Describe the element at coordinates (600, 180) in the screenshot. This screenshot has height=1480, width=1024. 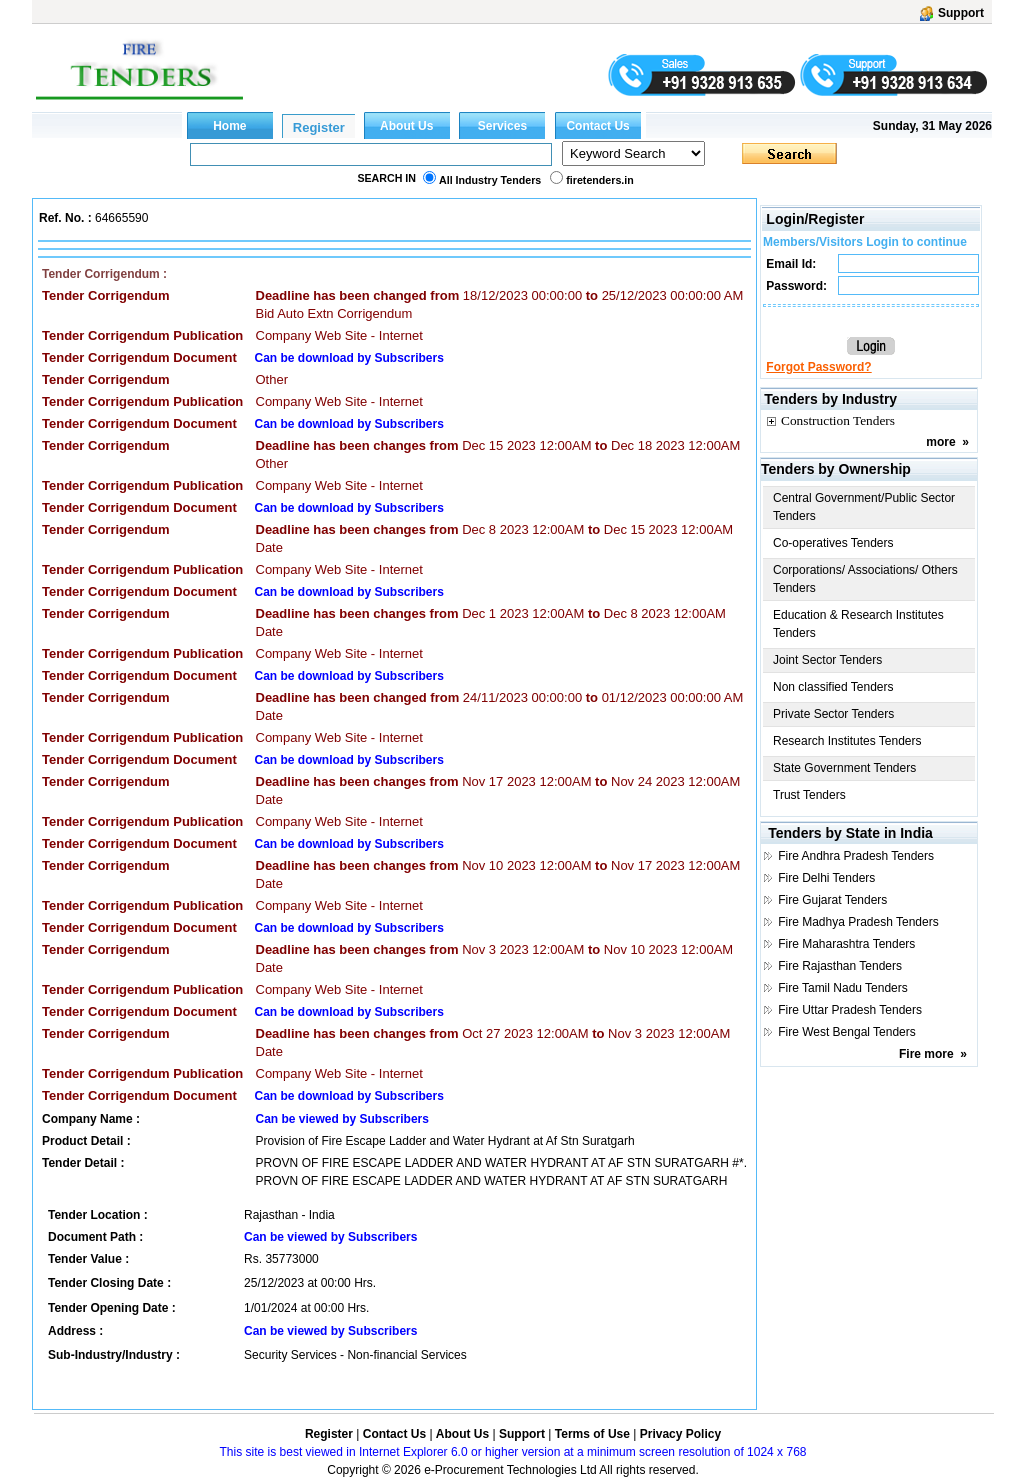
I see `firetenders.in` at that location.